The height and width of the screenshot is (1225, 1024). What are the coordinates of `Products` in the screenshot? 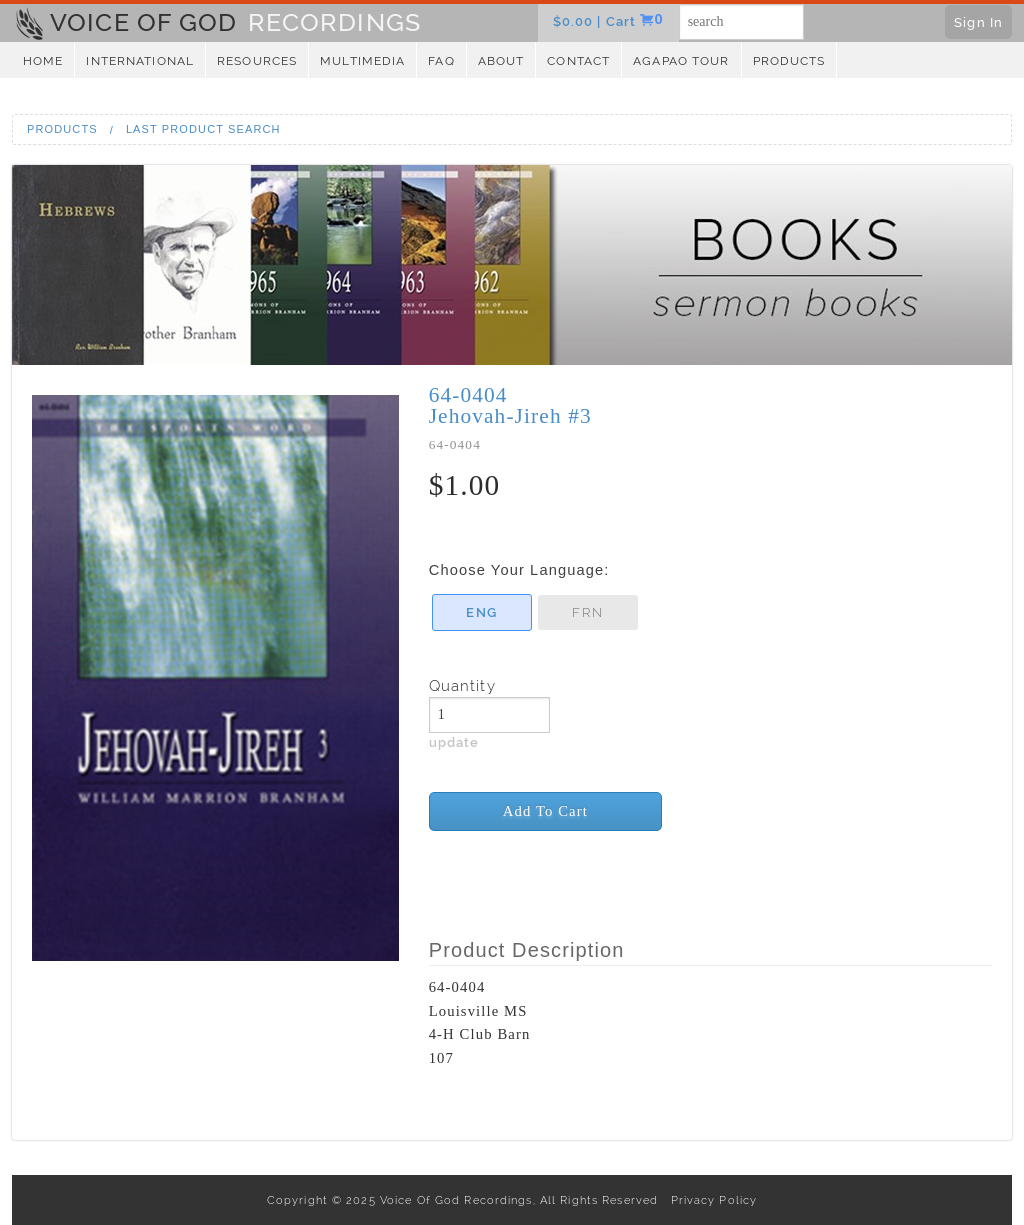 It's located at (789, 61).